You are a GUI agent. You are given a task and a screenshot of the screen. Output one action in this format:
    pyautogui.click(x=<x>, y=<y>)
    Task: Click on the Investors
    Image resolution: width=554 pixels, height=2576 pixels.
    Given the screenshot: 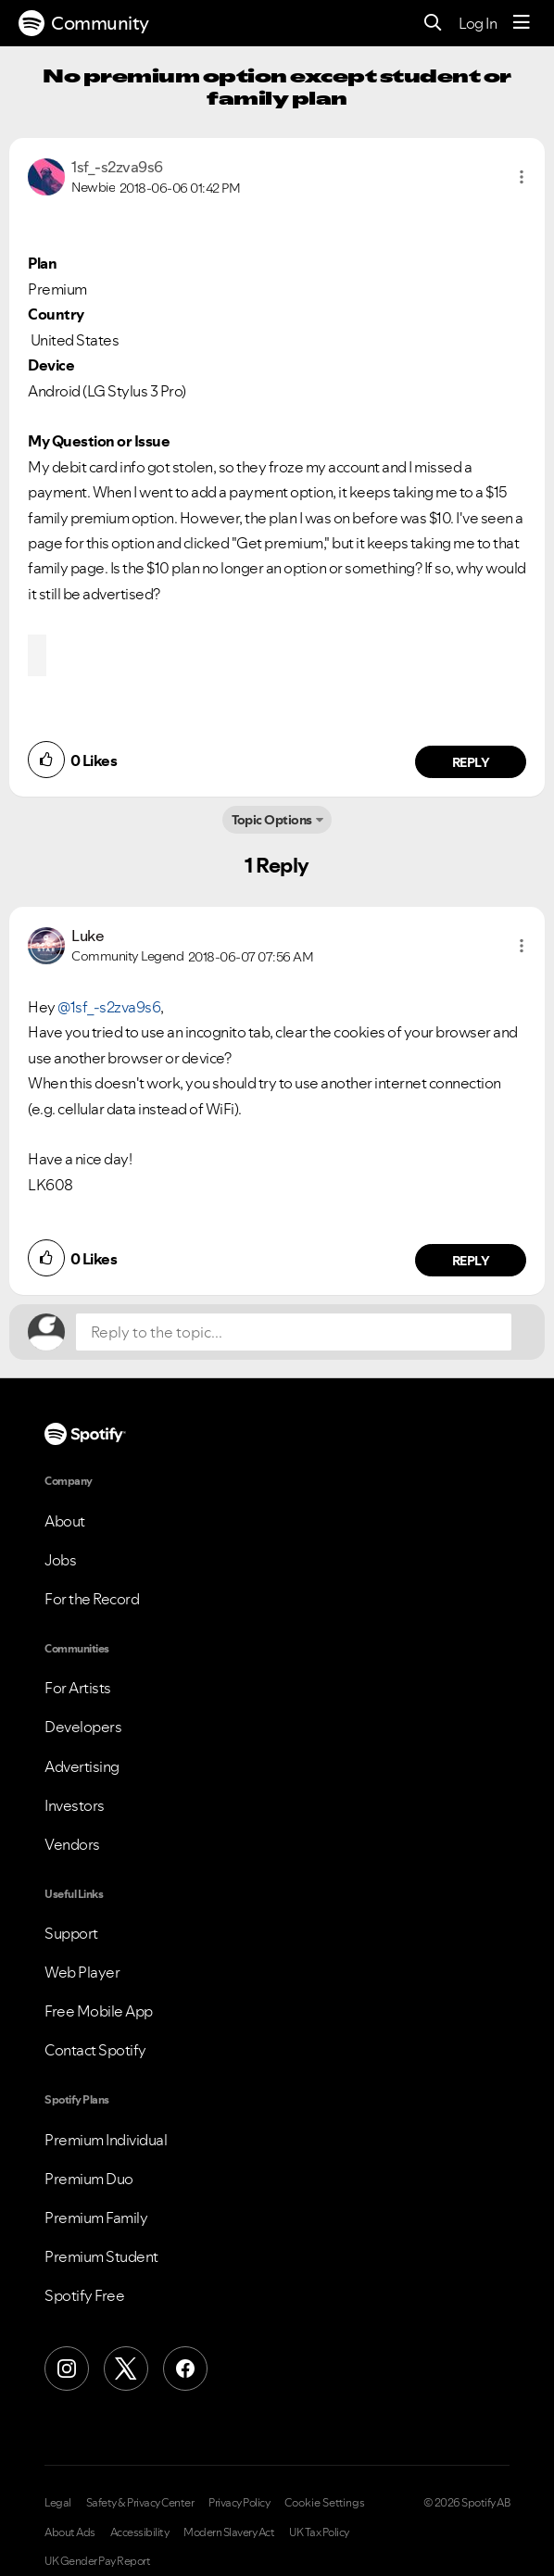 What is the action you would take?
    pyautogui.click(x=74, y=1805)
    